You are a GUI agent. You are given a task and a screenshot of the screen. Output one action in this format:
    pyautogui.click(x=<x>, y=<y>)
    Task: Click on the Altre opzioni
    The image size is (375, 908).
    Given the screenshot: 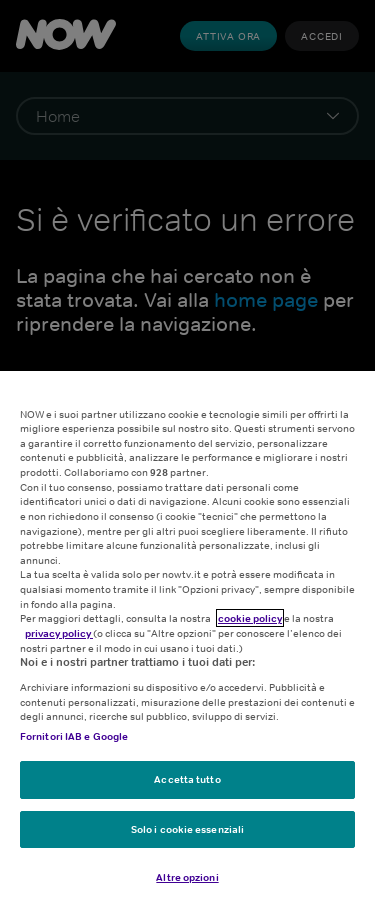 What is the action you would take?
    pyautogui.click(x=187, y=877)
    